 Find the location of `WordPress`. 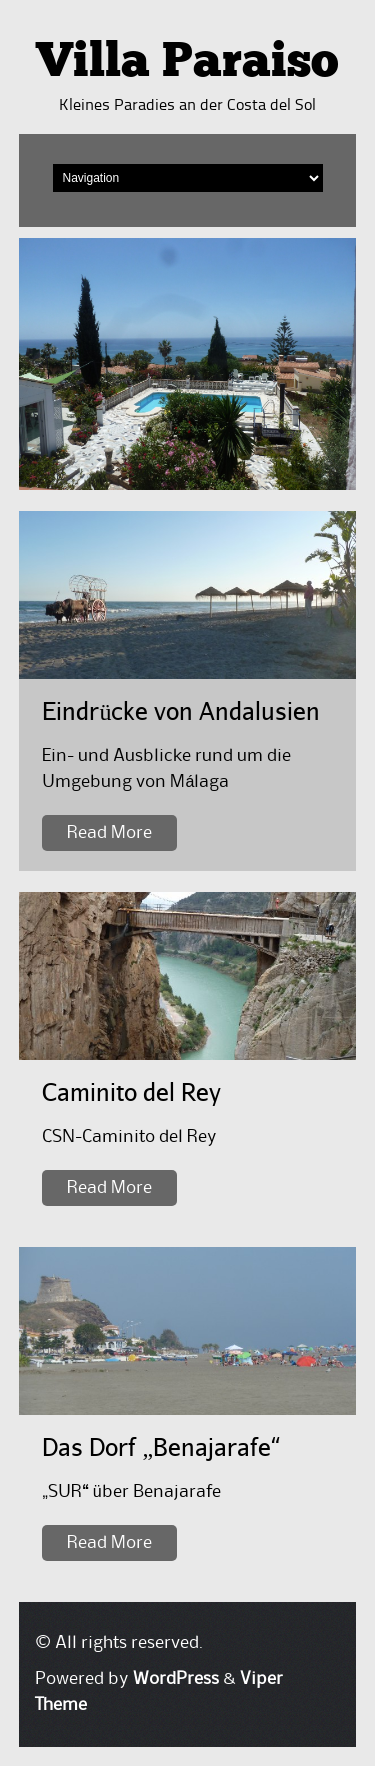

WordPress is located at coordinates (176, 1679).